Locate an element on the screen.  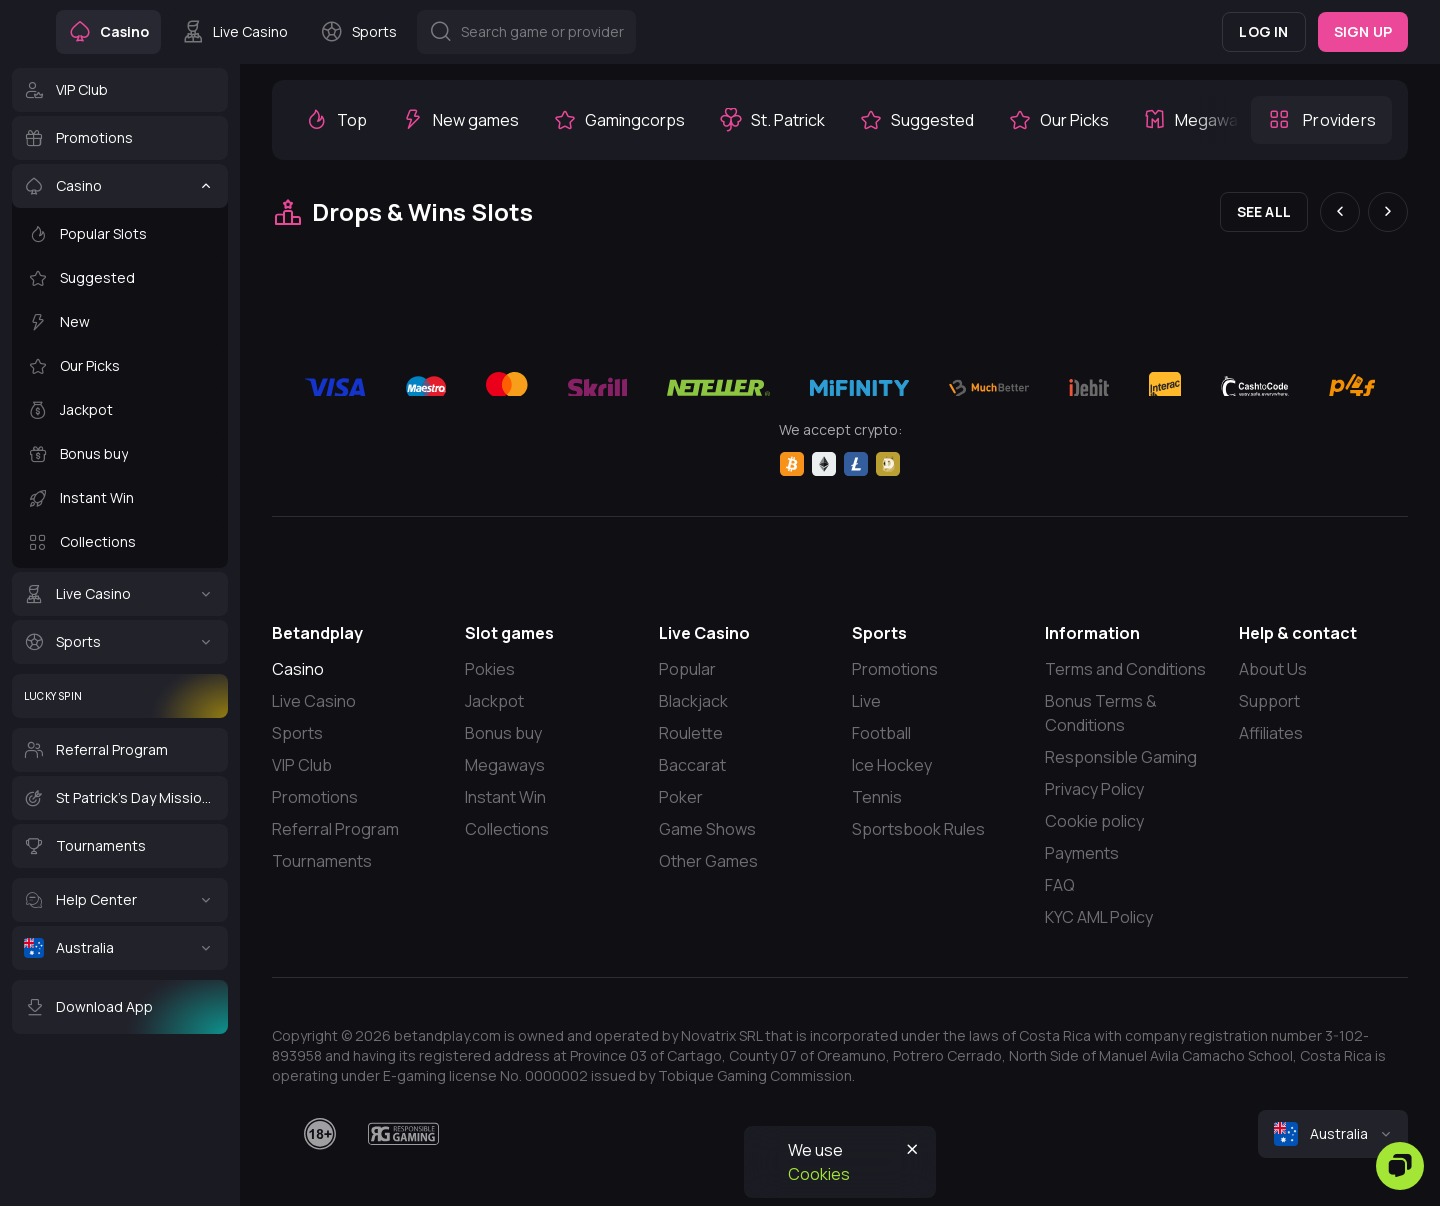
Sign up is located at coordinates (1363, 31).